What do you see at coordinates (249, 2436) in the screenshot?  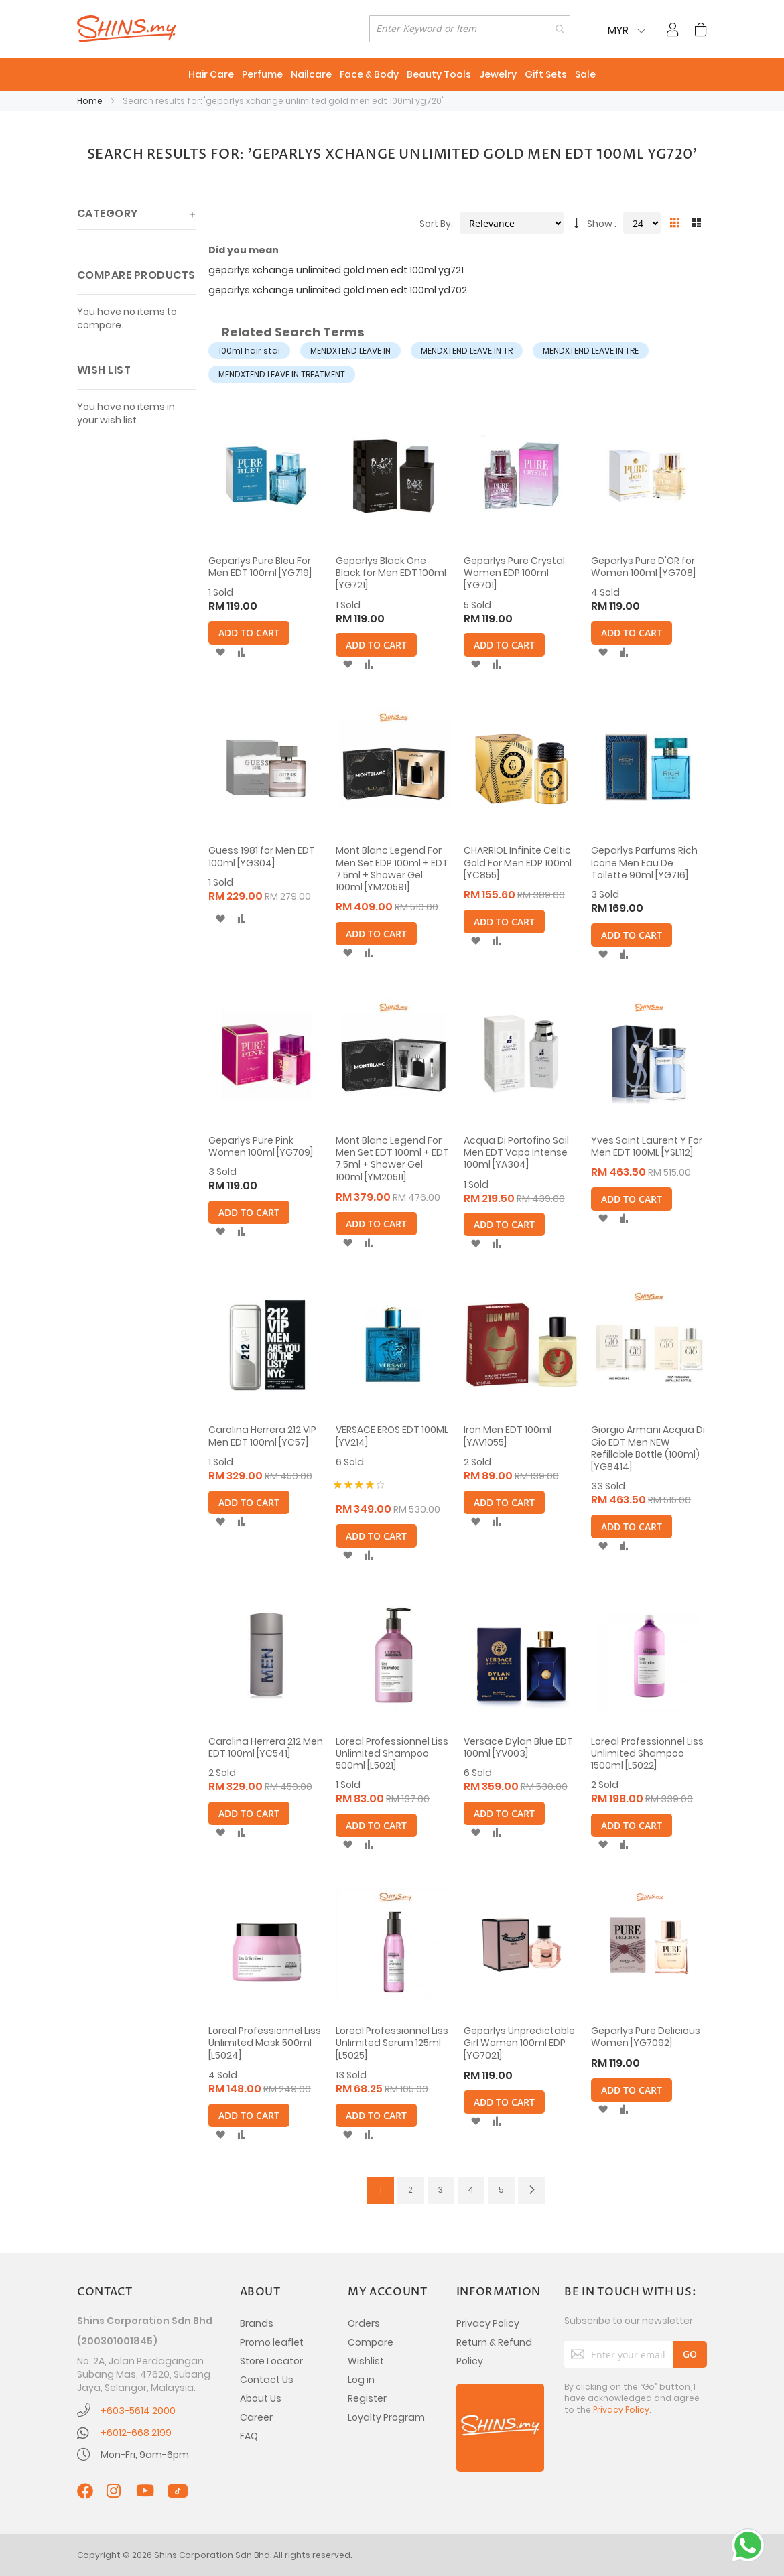 I see `FAQ` at bounding box center [249, 2436].